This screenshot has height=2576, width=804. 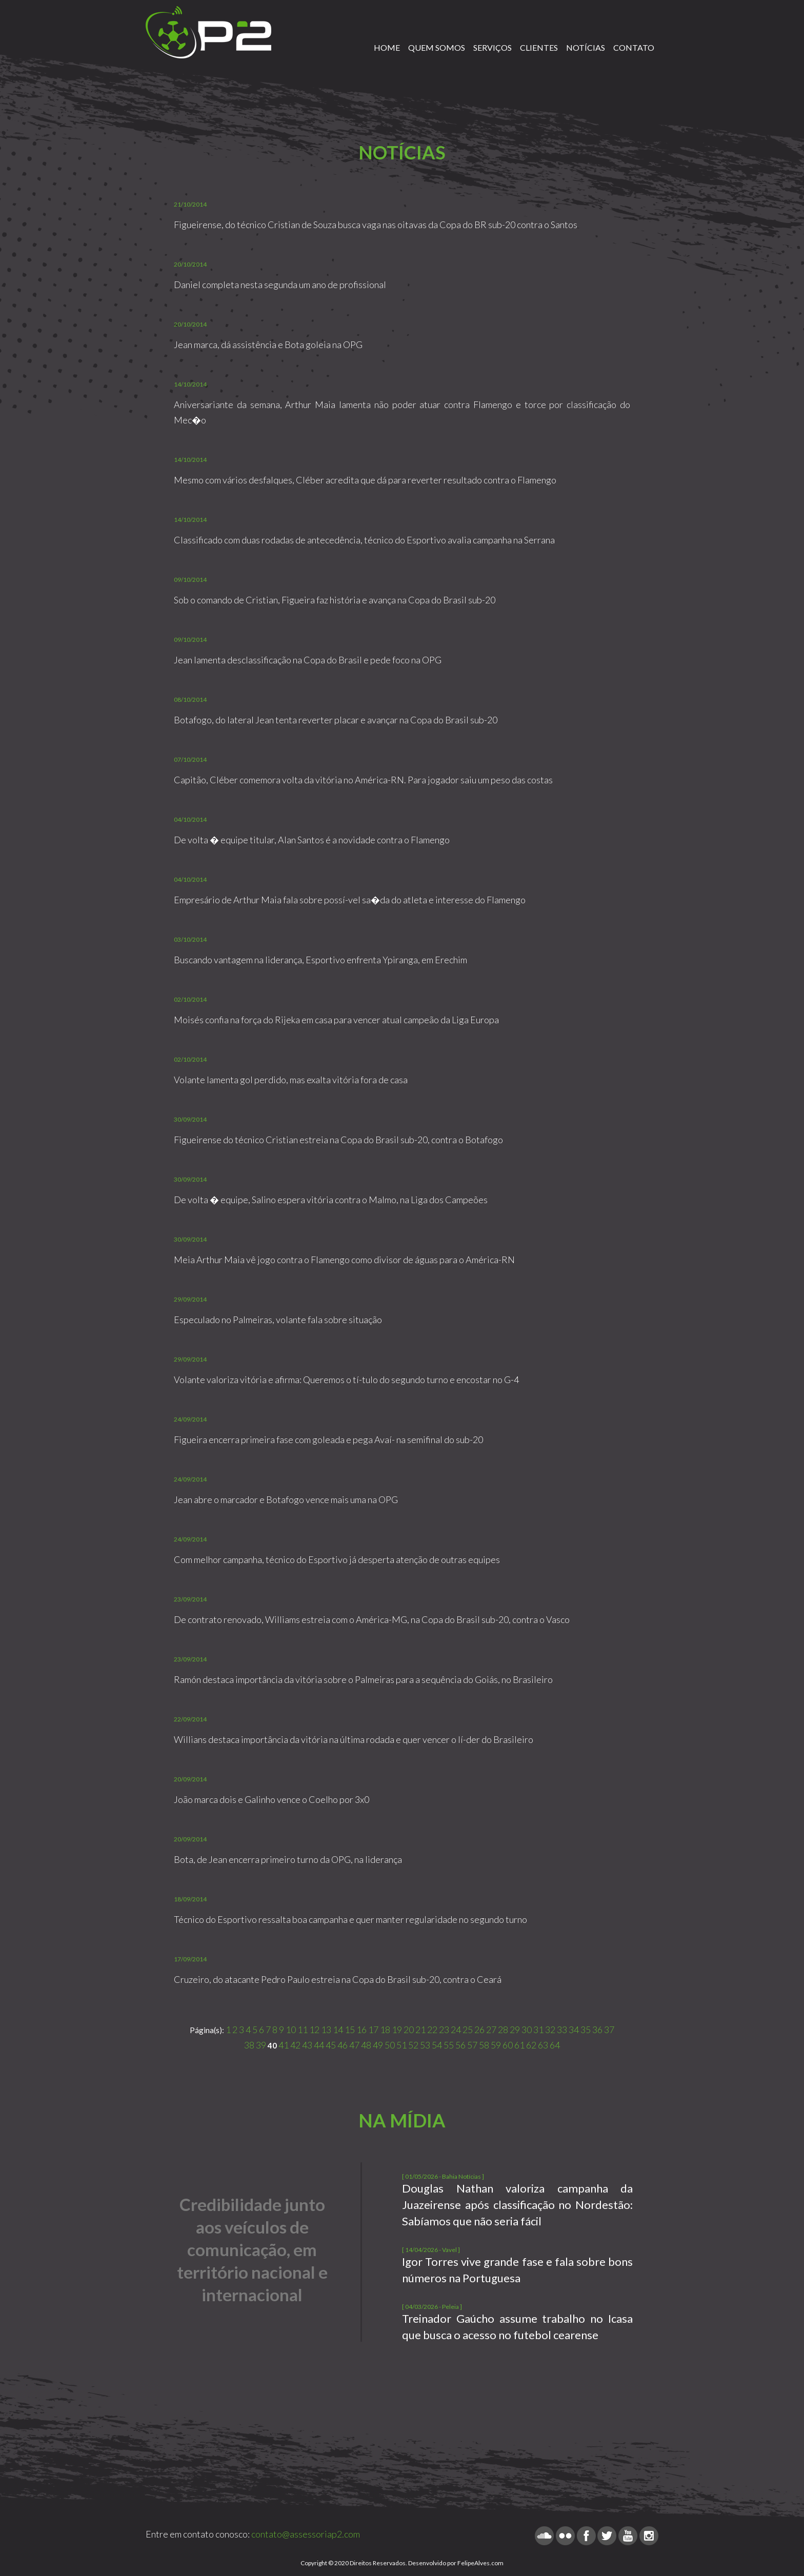 I want to click on 63, so click(x=543, y=2045).